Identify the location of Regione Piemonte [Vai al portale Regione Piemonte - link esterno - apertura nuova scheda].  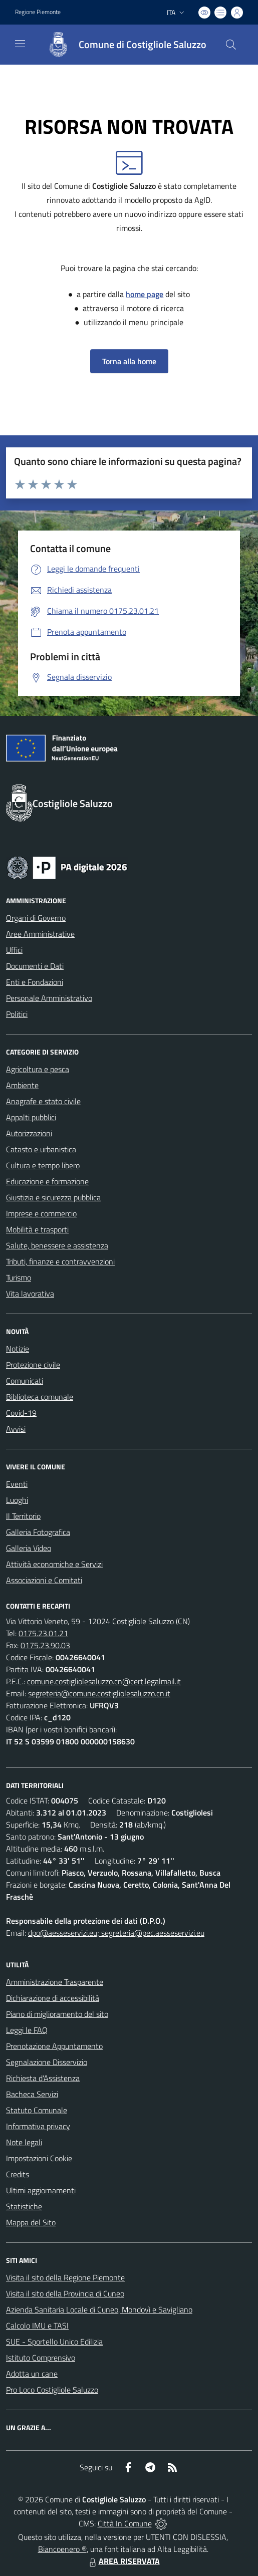
(38, 12).